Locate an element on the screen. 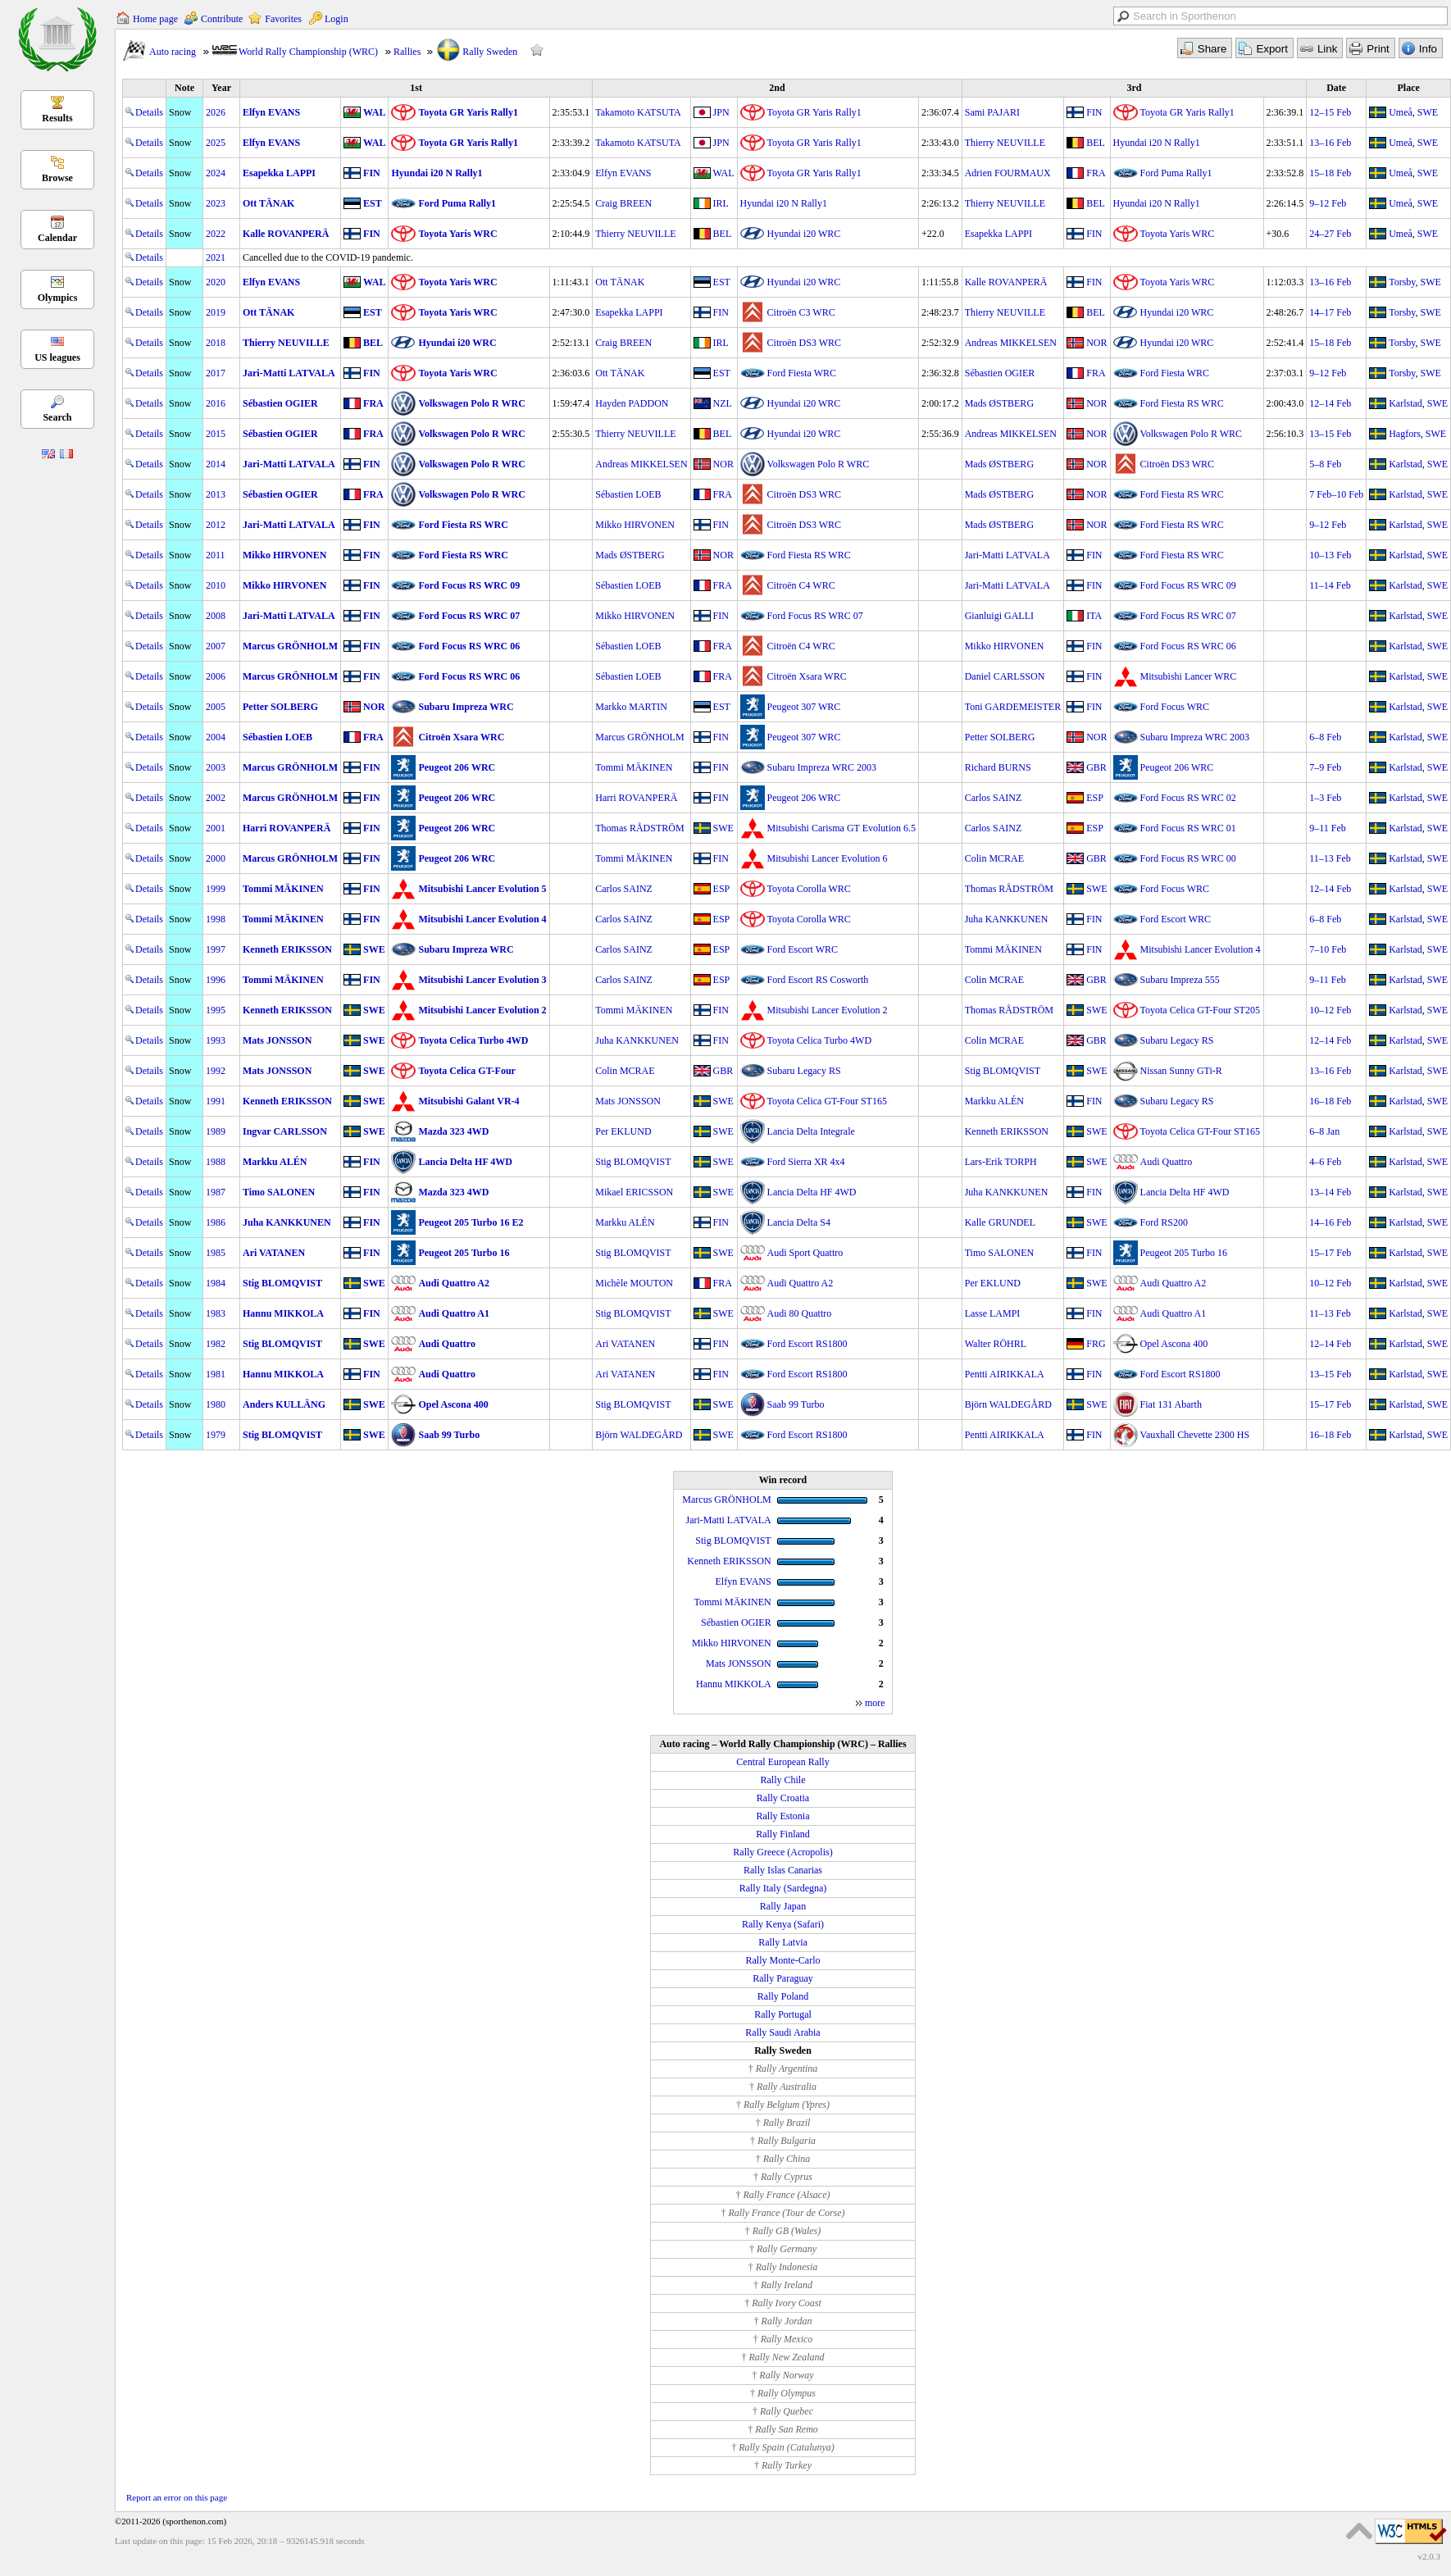 The height and width of the screenshot is (2576, 1451). 1995 is located at coordinates (215, 1010).